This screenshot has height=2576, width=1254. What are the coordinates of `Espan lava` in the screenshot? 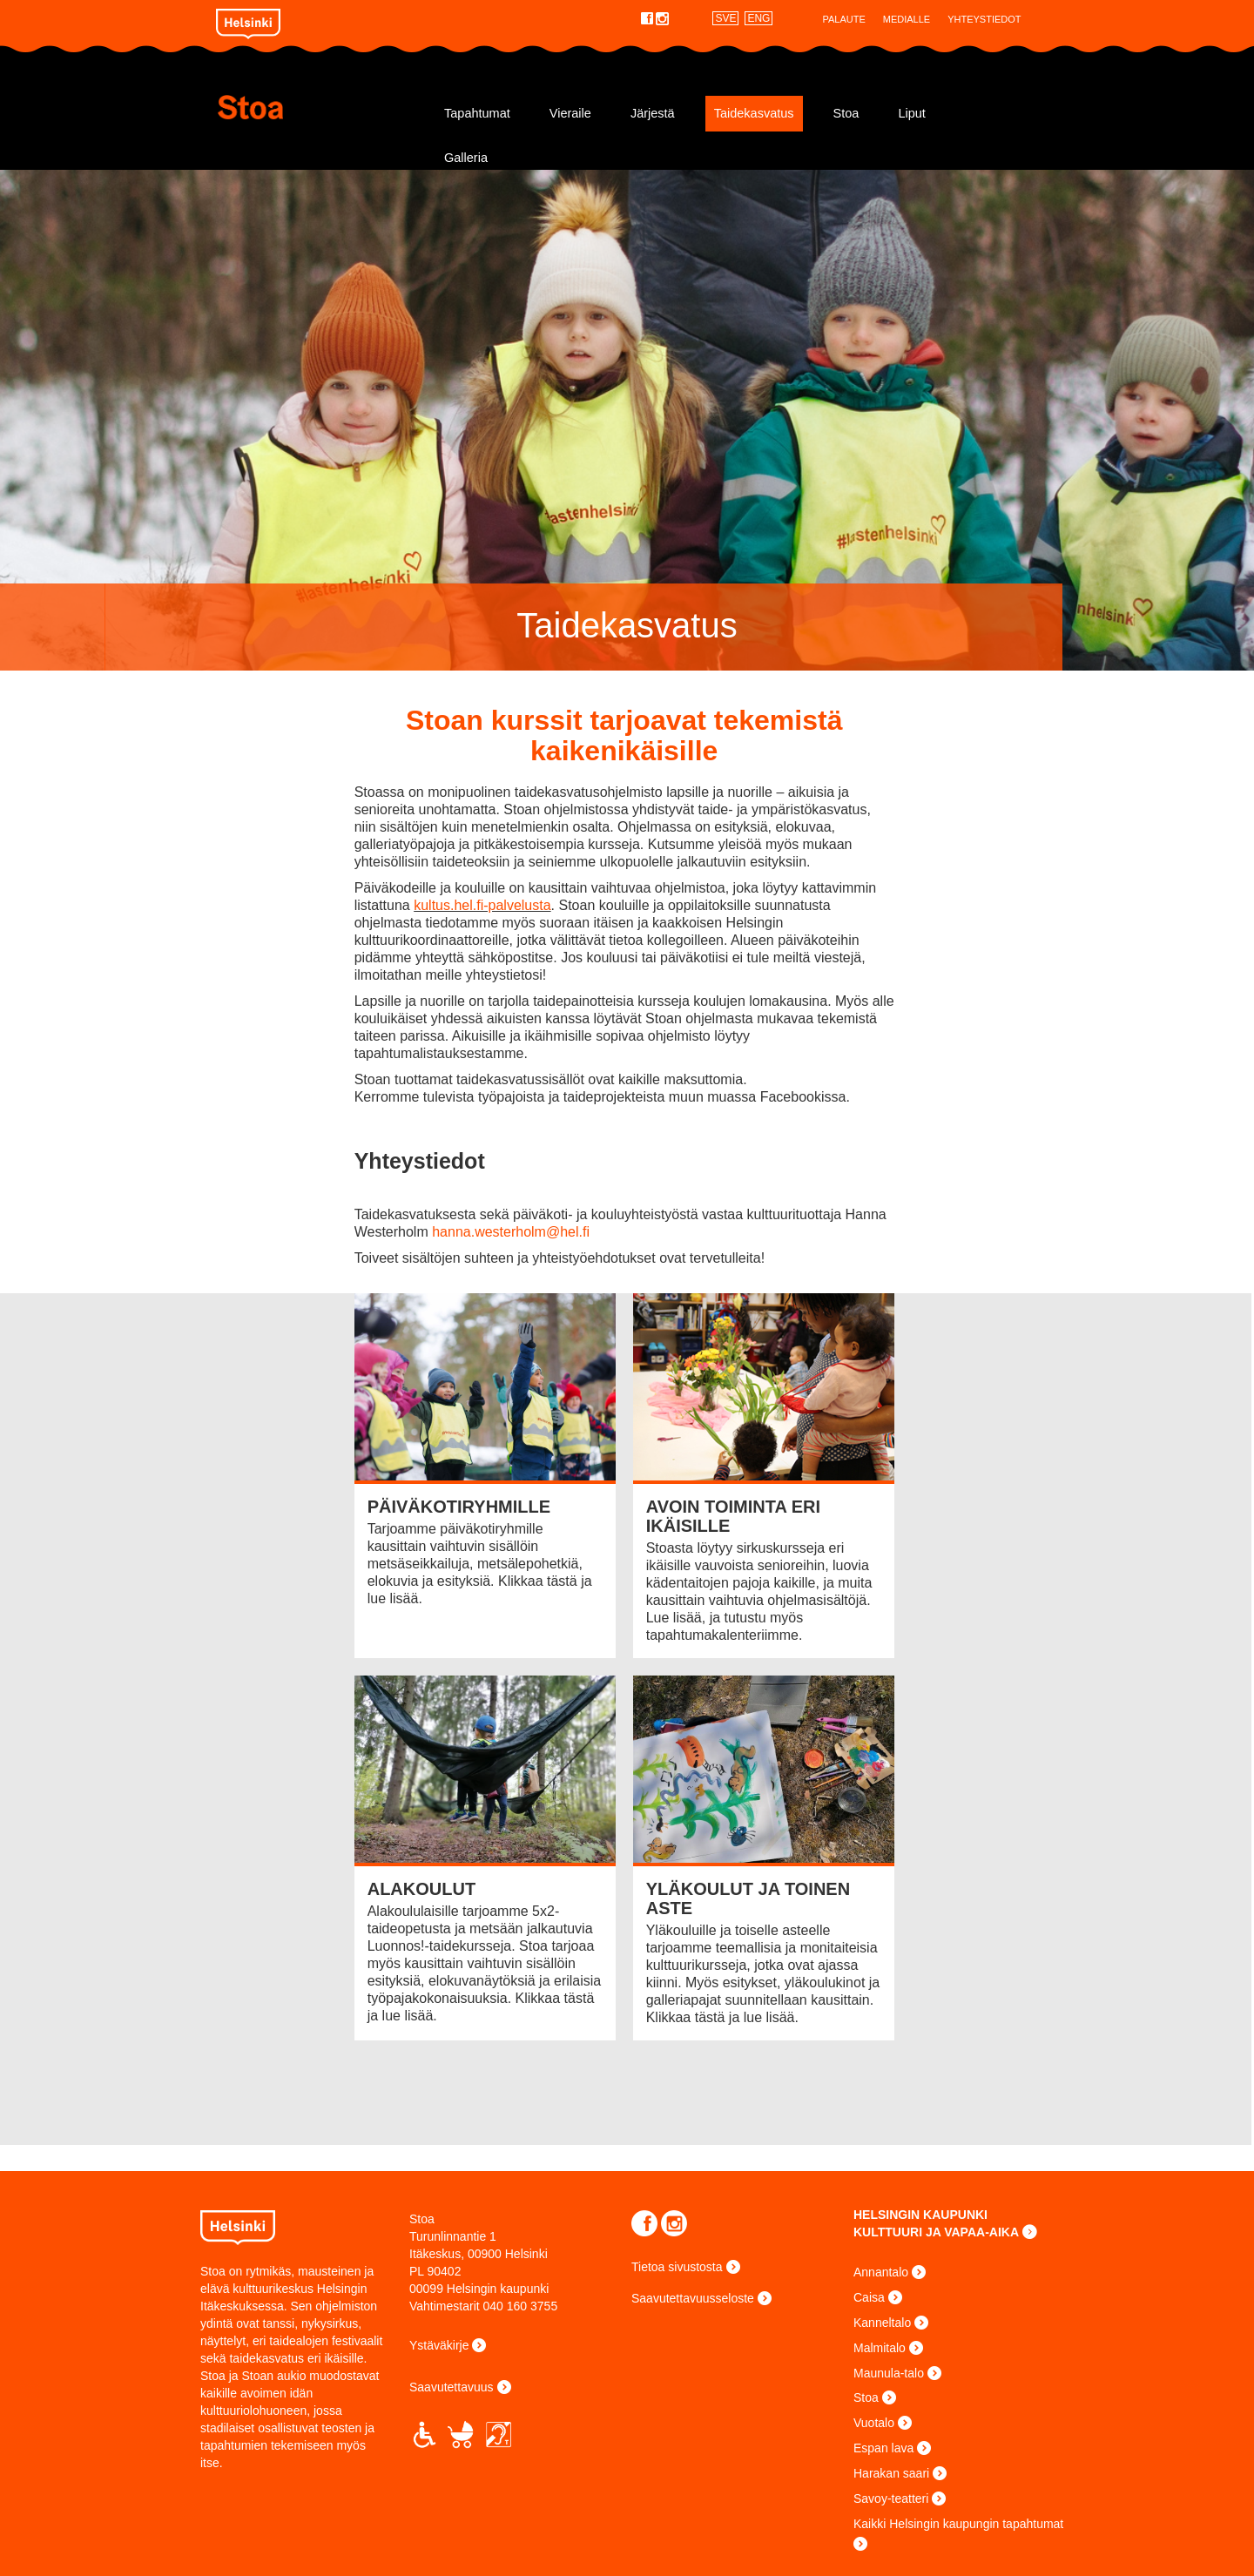 It's located at (883, 2448).